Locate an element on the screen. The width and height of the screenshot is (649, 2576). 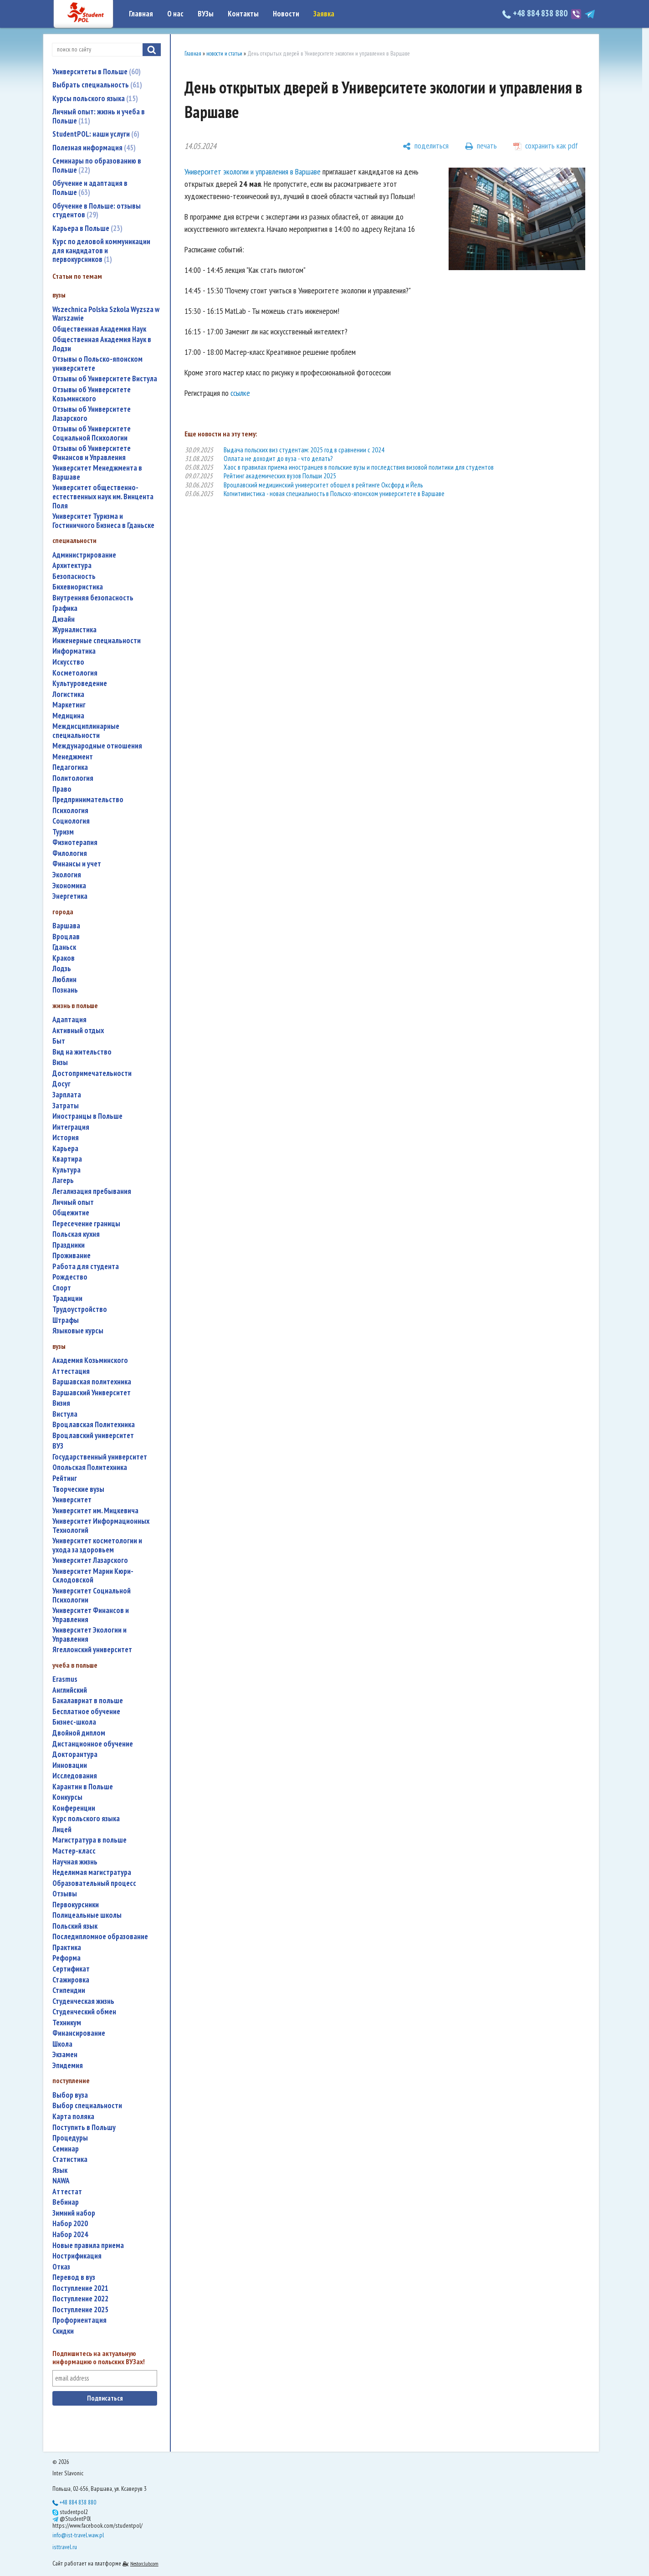
Визия is located at coordinates (61, 1403).